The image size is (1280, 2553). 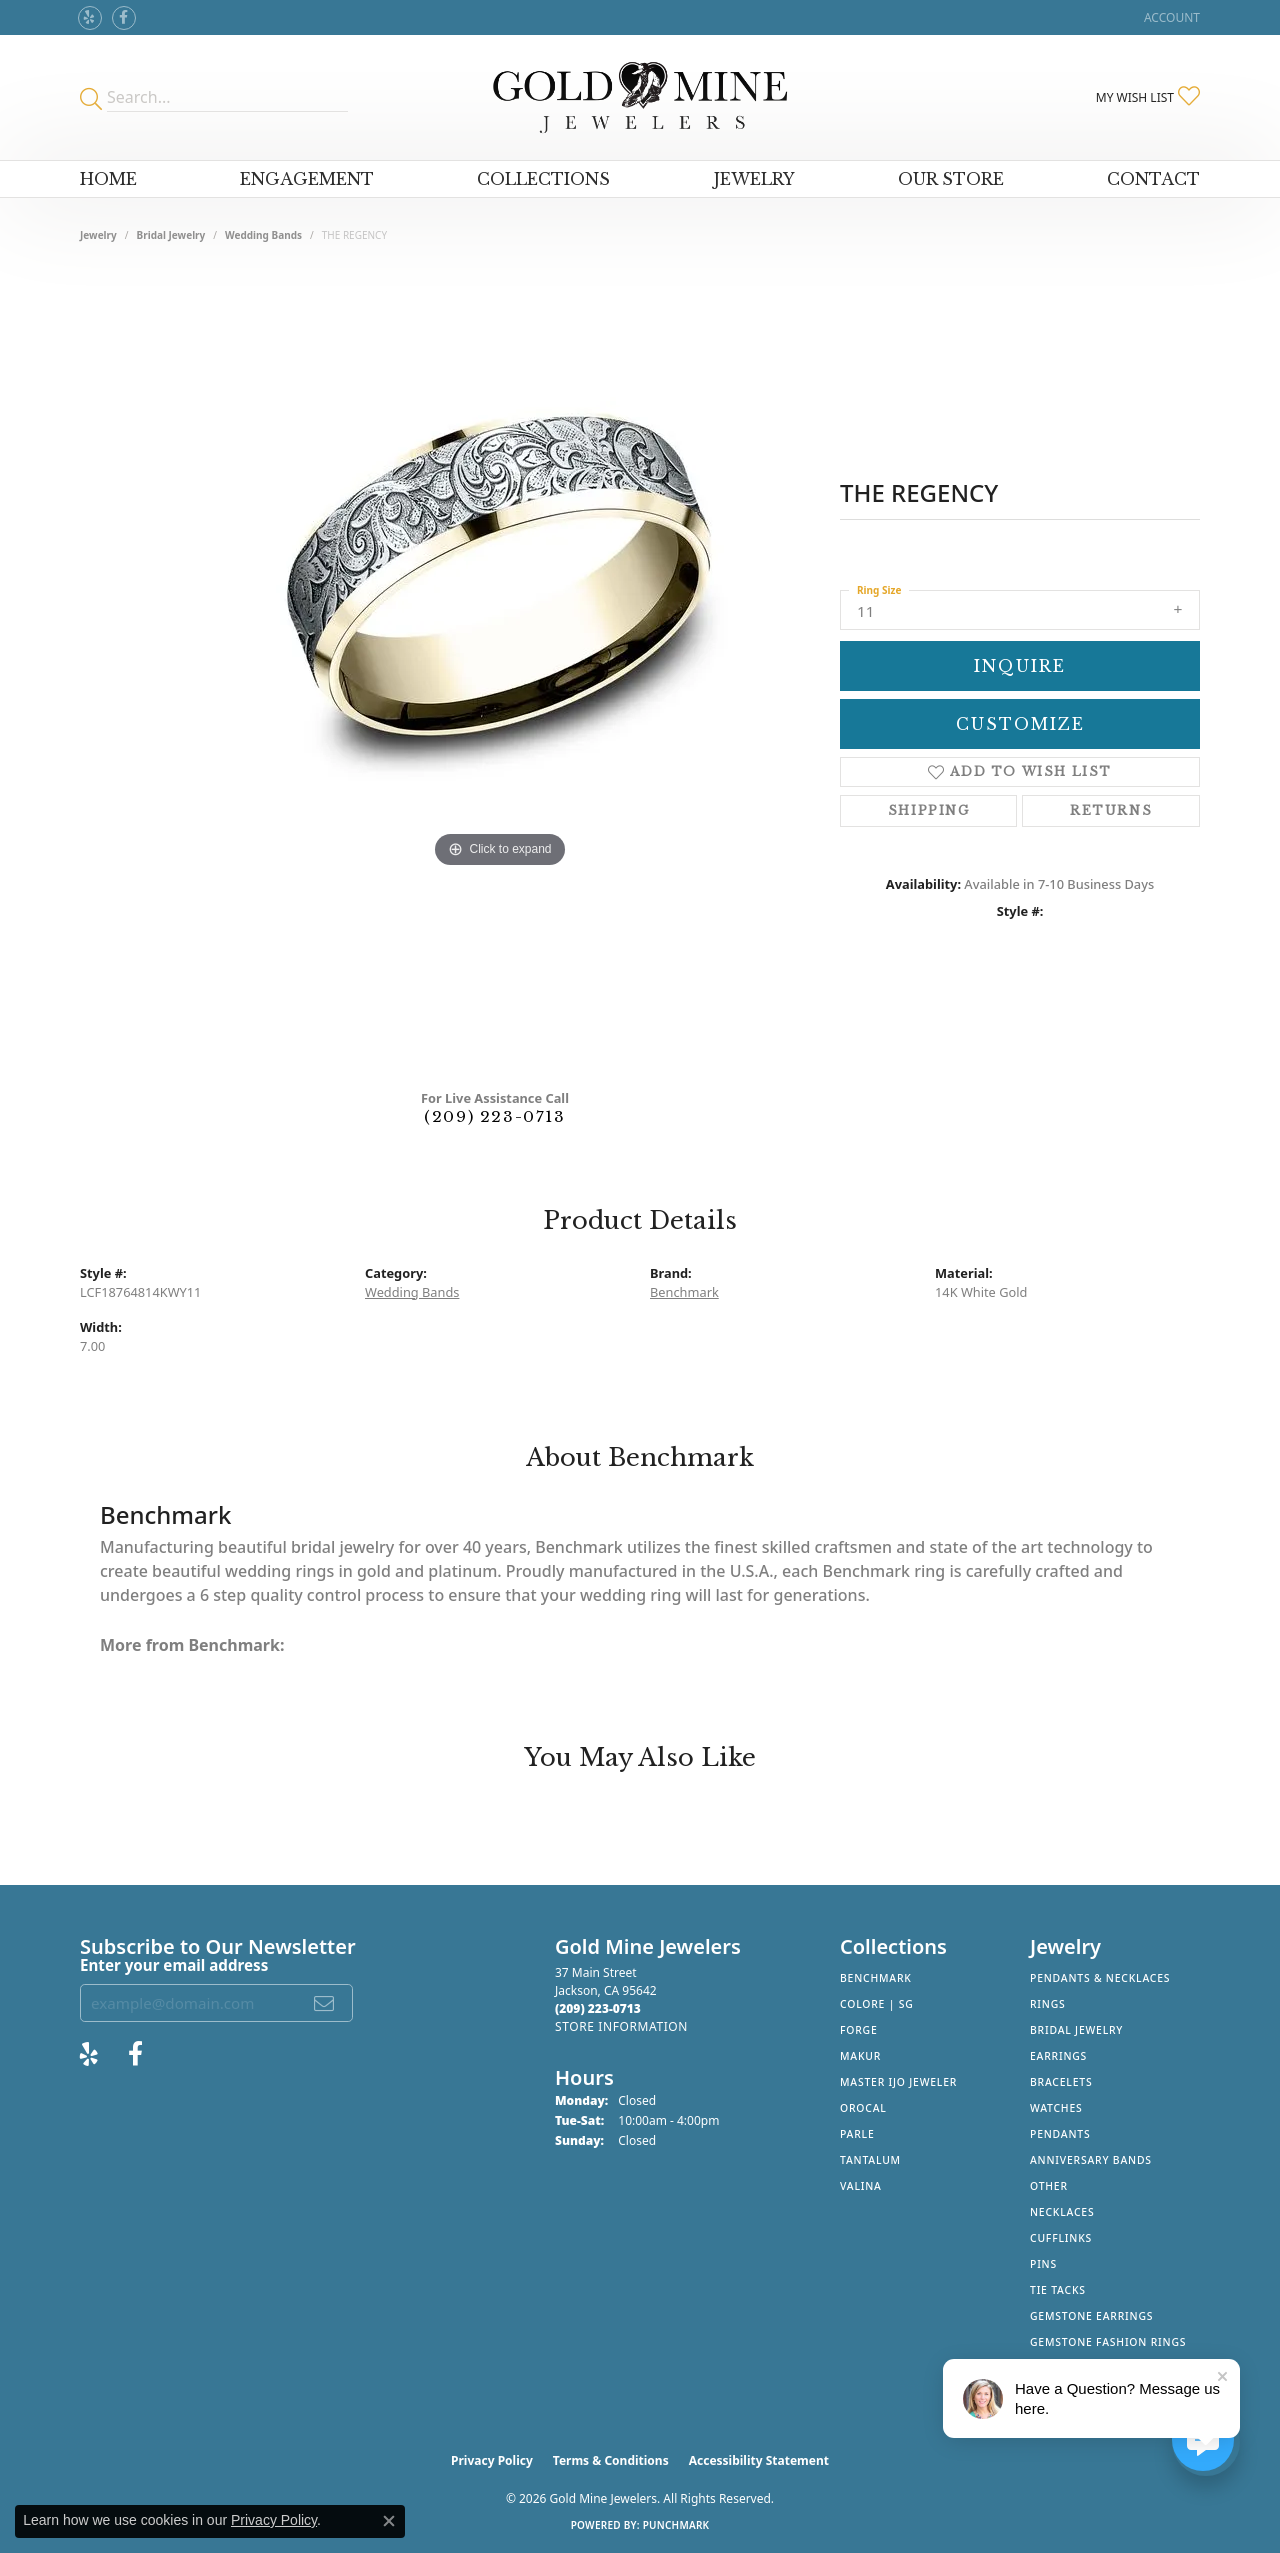 What do you see at coordinates (1108, 2342) in the screenshot?
I see `Gemstone Fashion Rings [menuitem]` at bounding box center [1108, 2342].